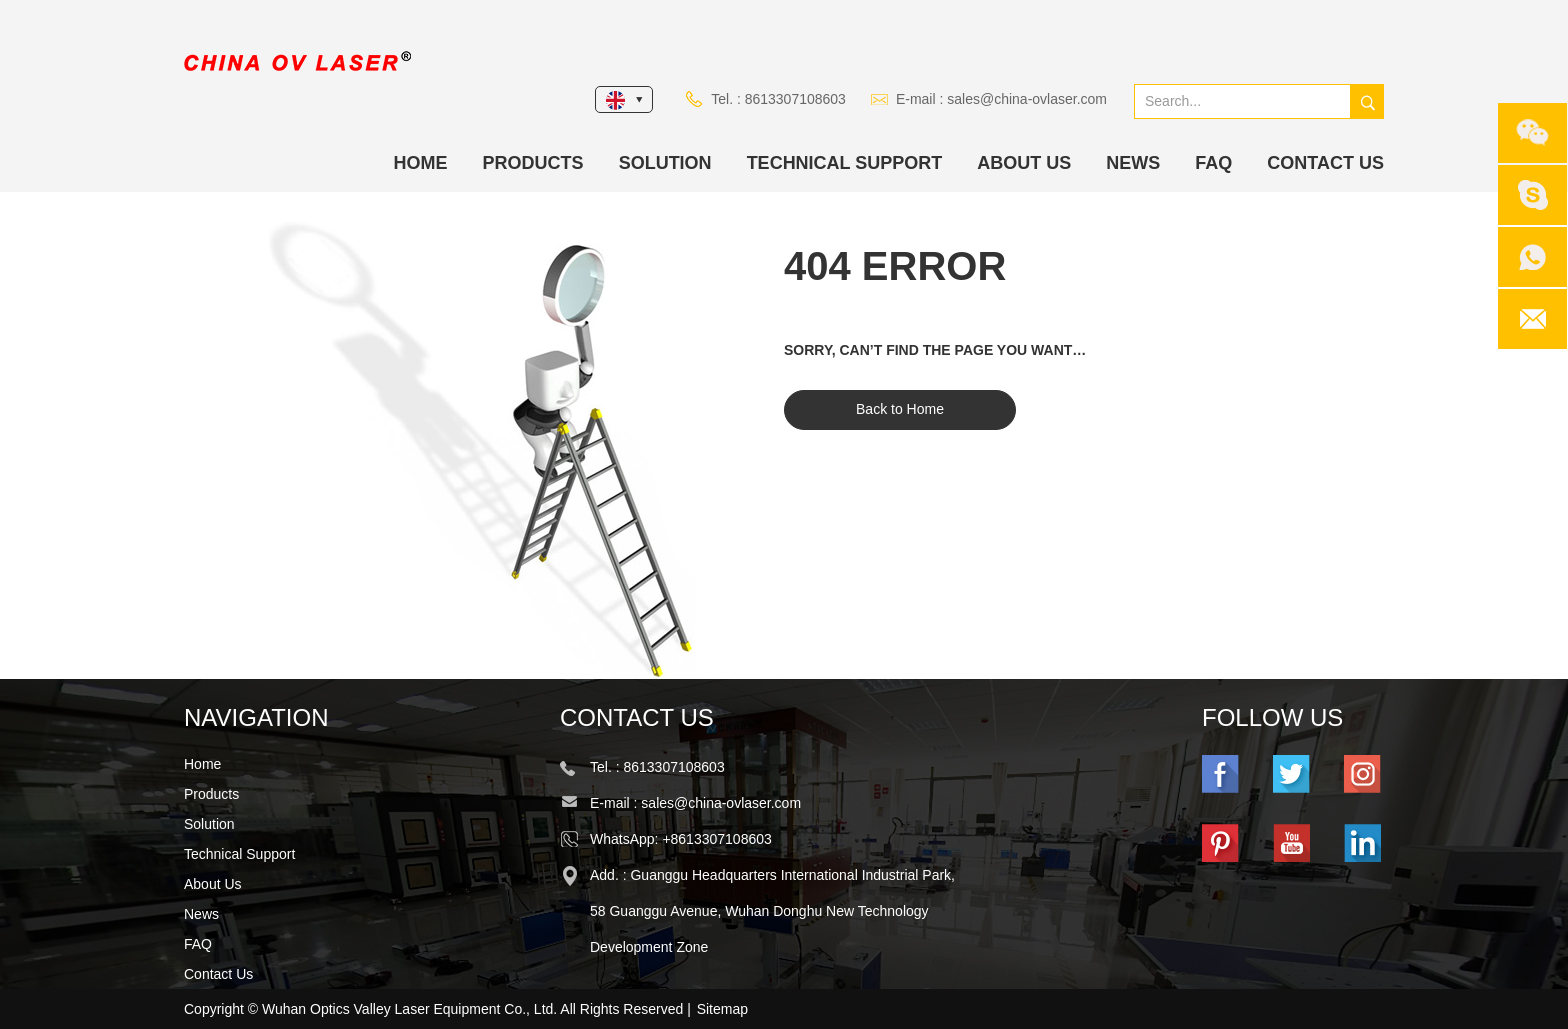 Image resolution: width=1568 pixels, height=1029 pixels. What do you see at coordinates (1213, 163) in the screenshot?
I see `FAQ` at bounding box center [1213, 163].